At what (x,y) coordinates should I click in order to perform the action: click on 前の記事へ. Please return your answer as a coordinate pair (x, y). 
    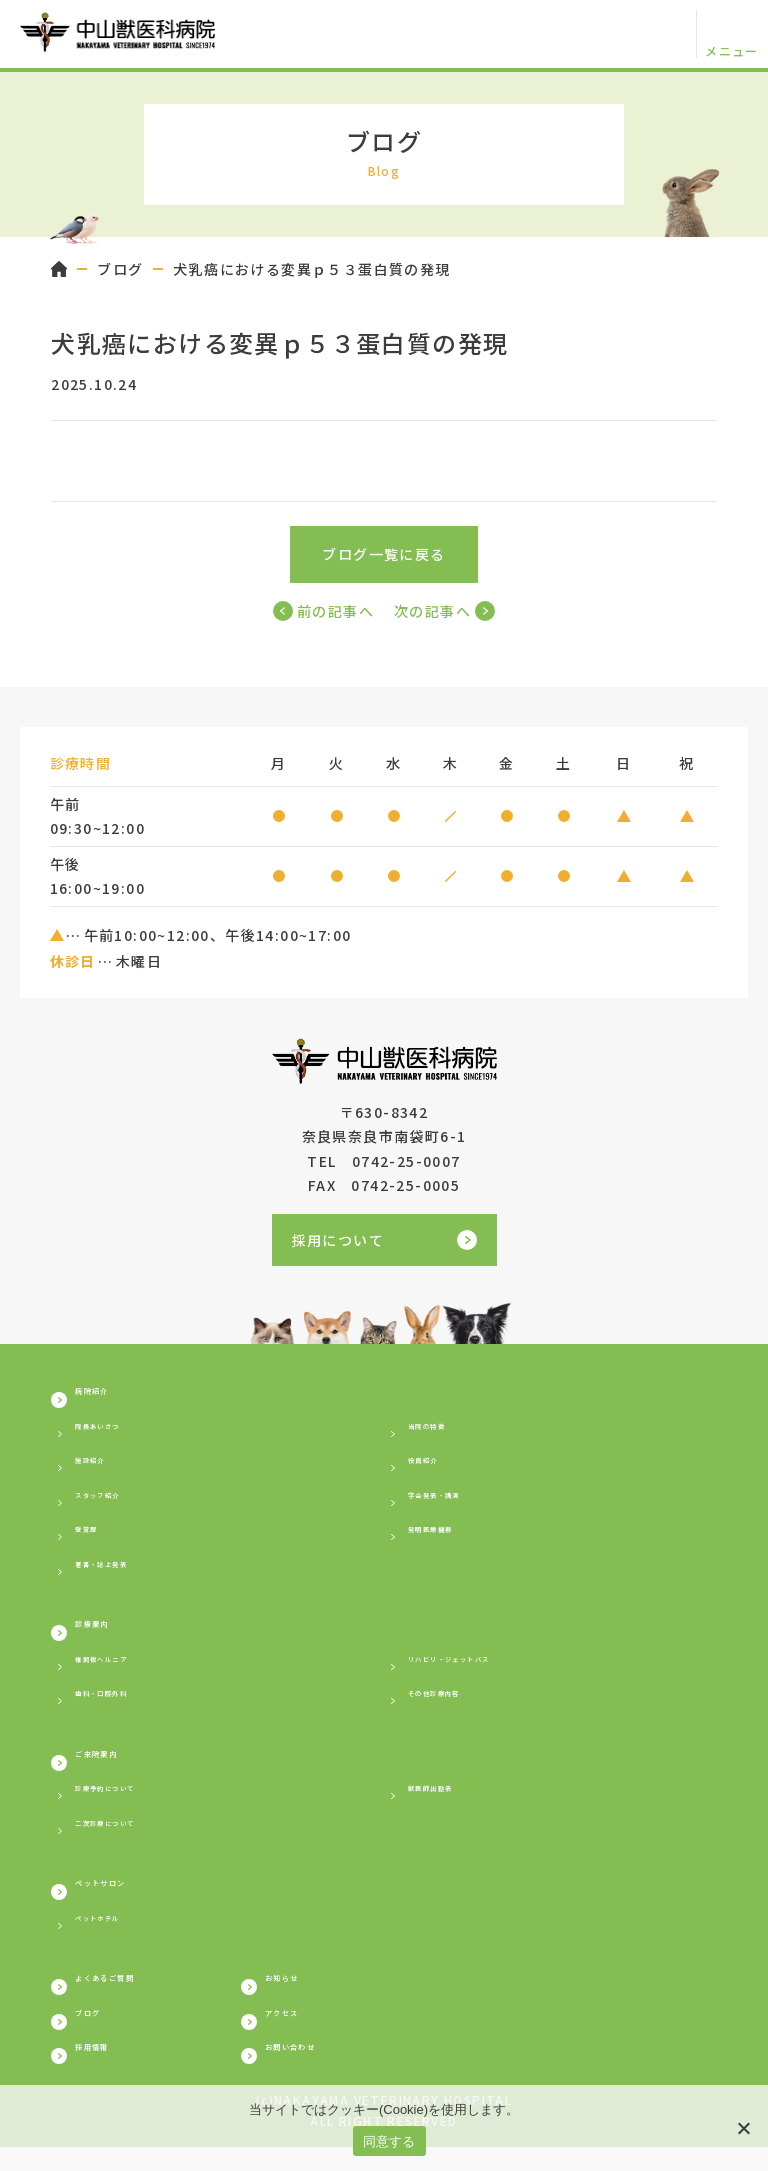
    Looking at the image, I should click on (323, 611).